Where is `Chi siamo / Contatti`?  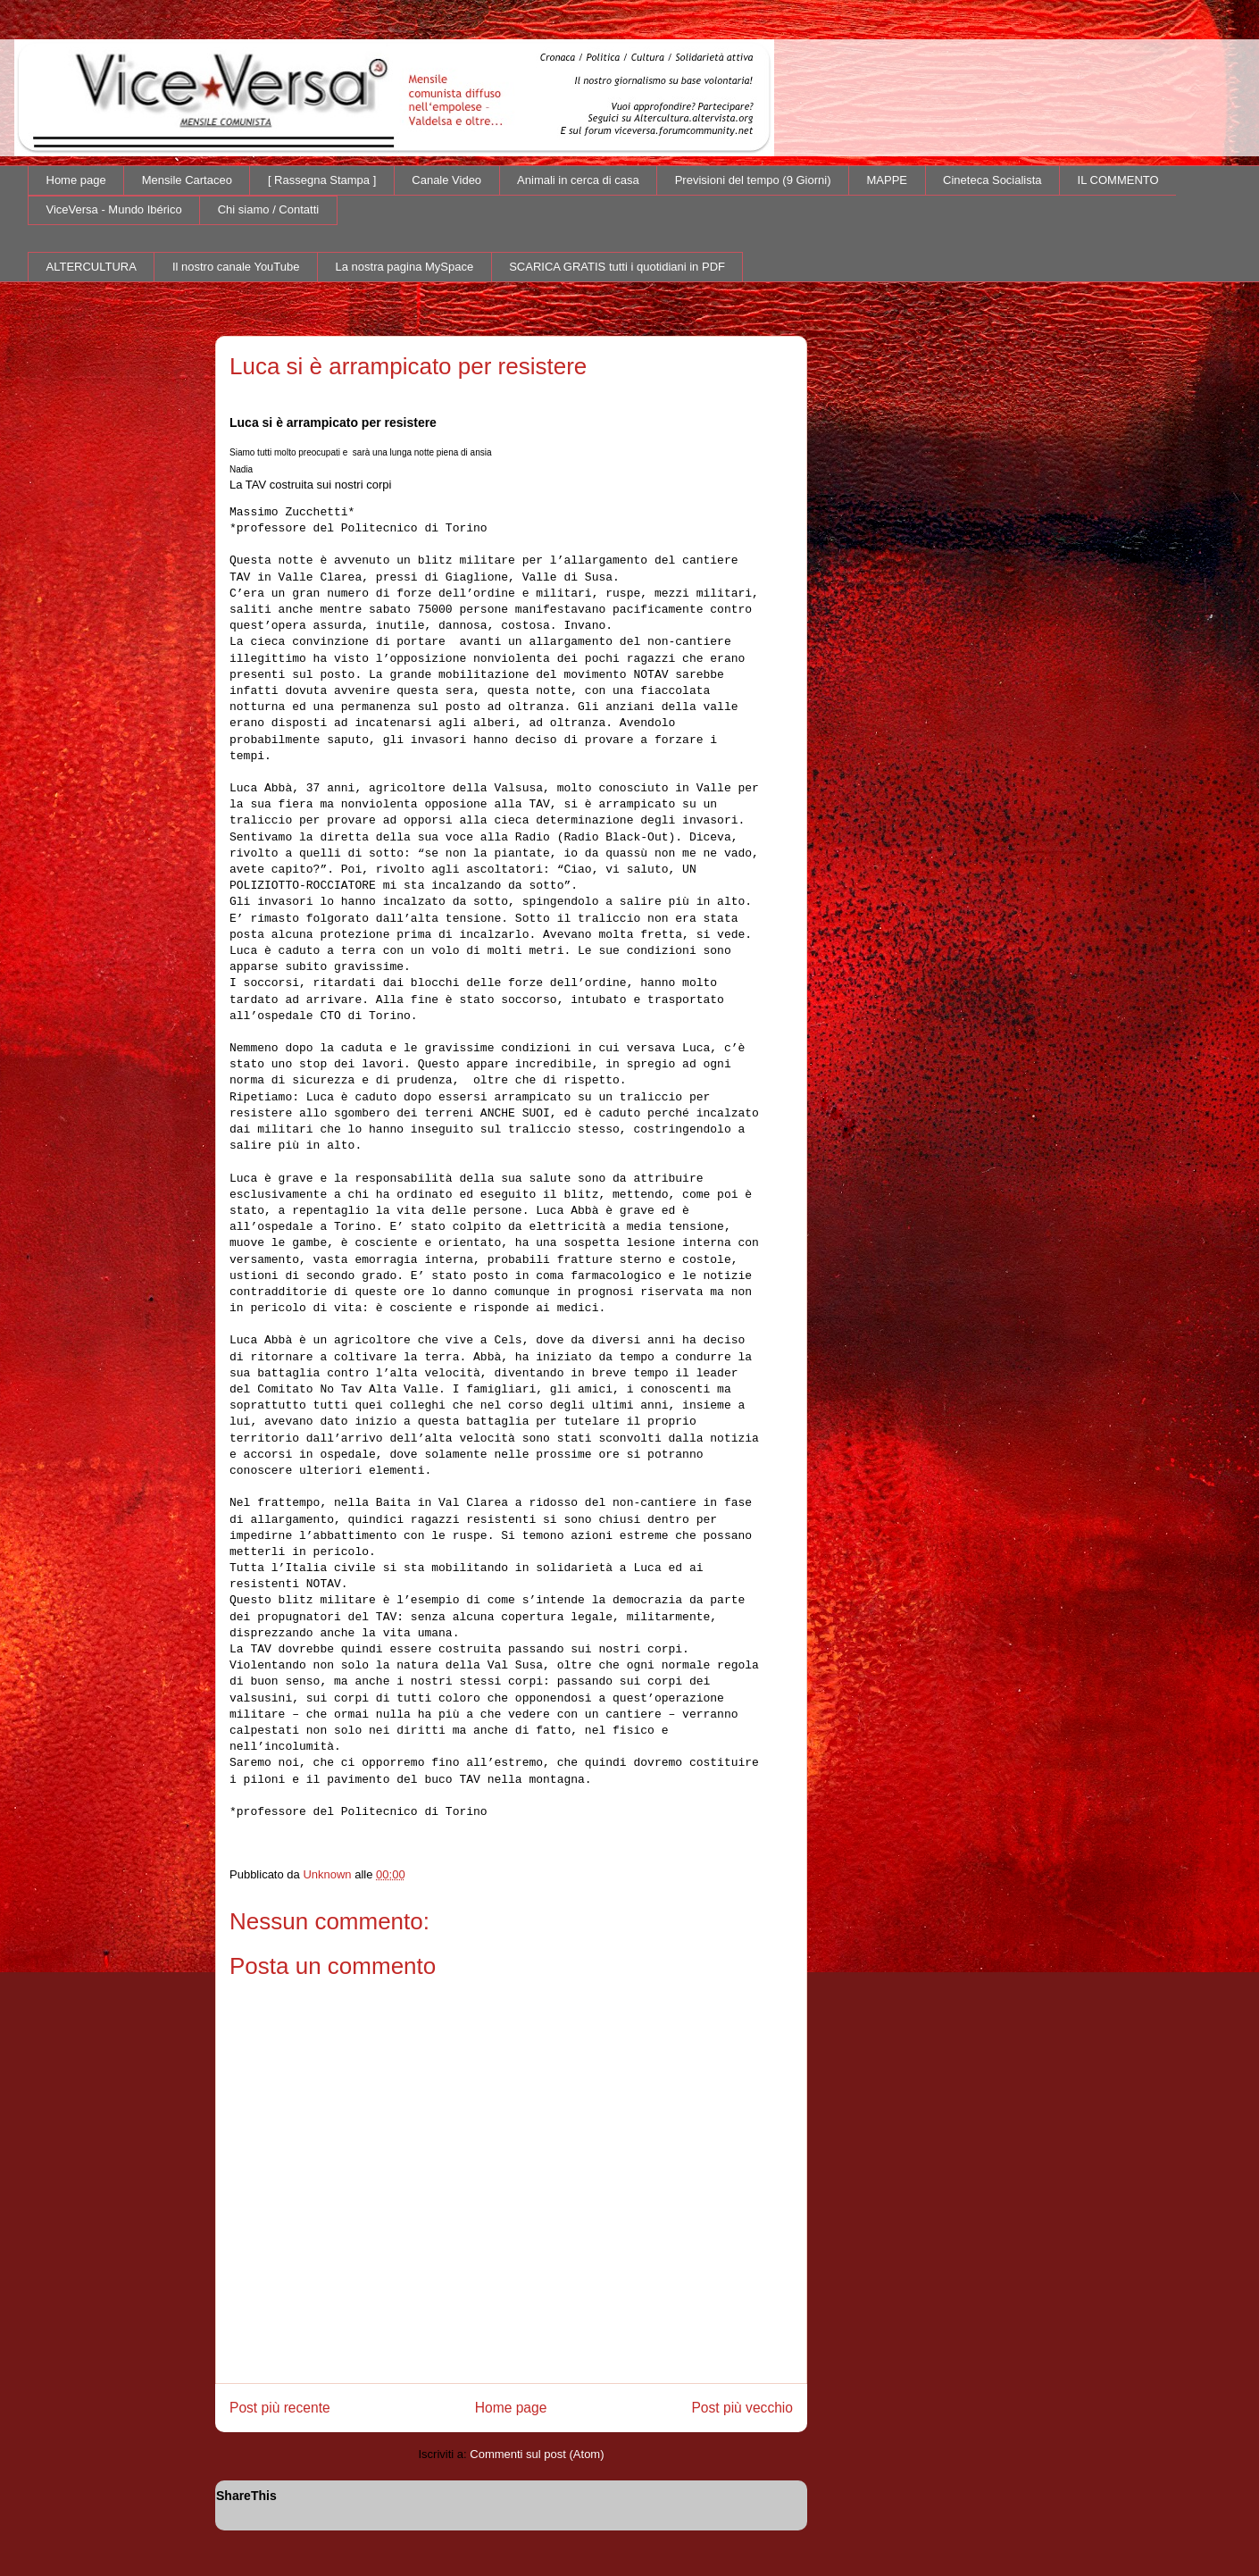 Chi siamo / Contatti is located at coordinates (268, 209).